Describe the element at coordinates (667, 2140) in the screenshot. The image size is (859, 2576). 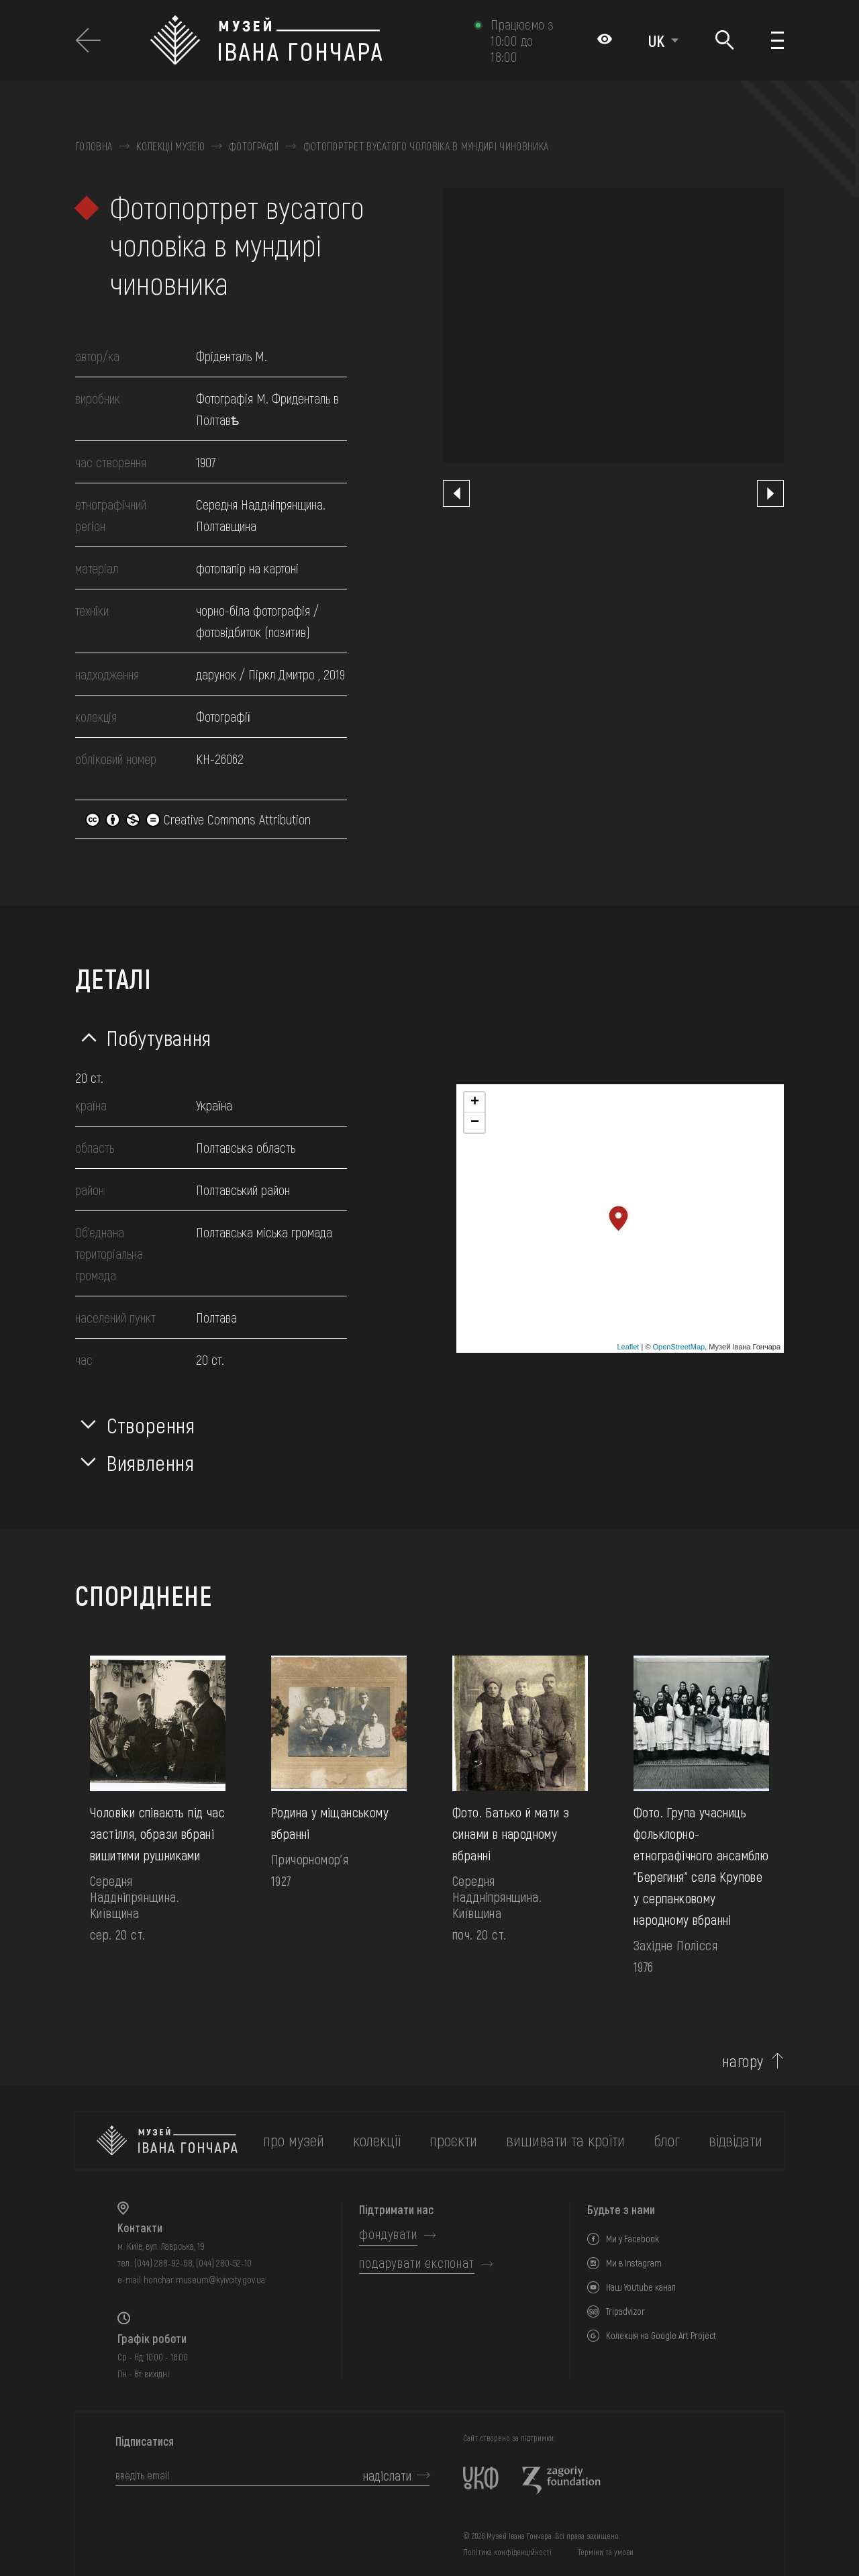
I see `блог` at that location.